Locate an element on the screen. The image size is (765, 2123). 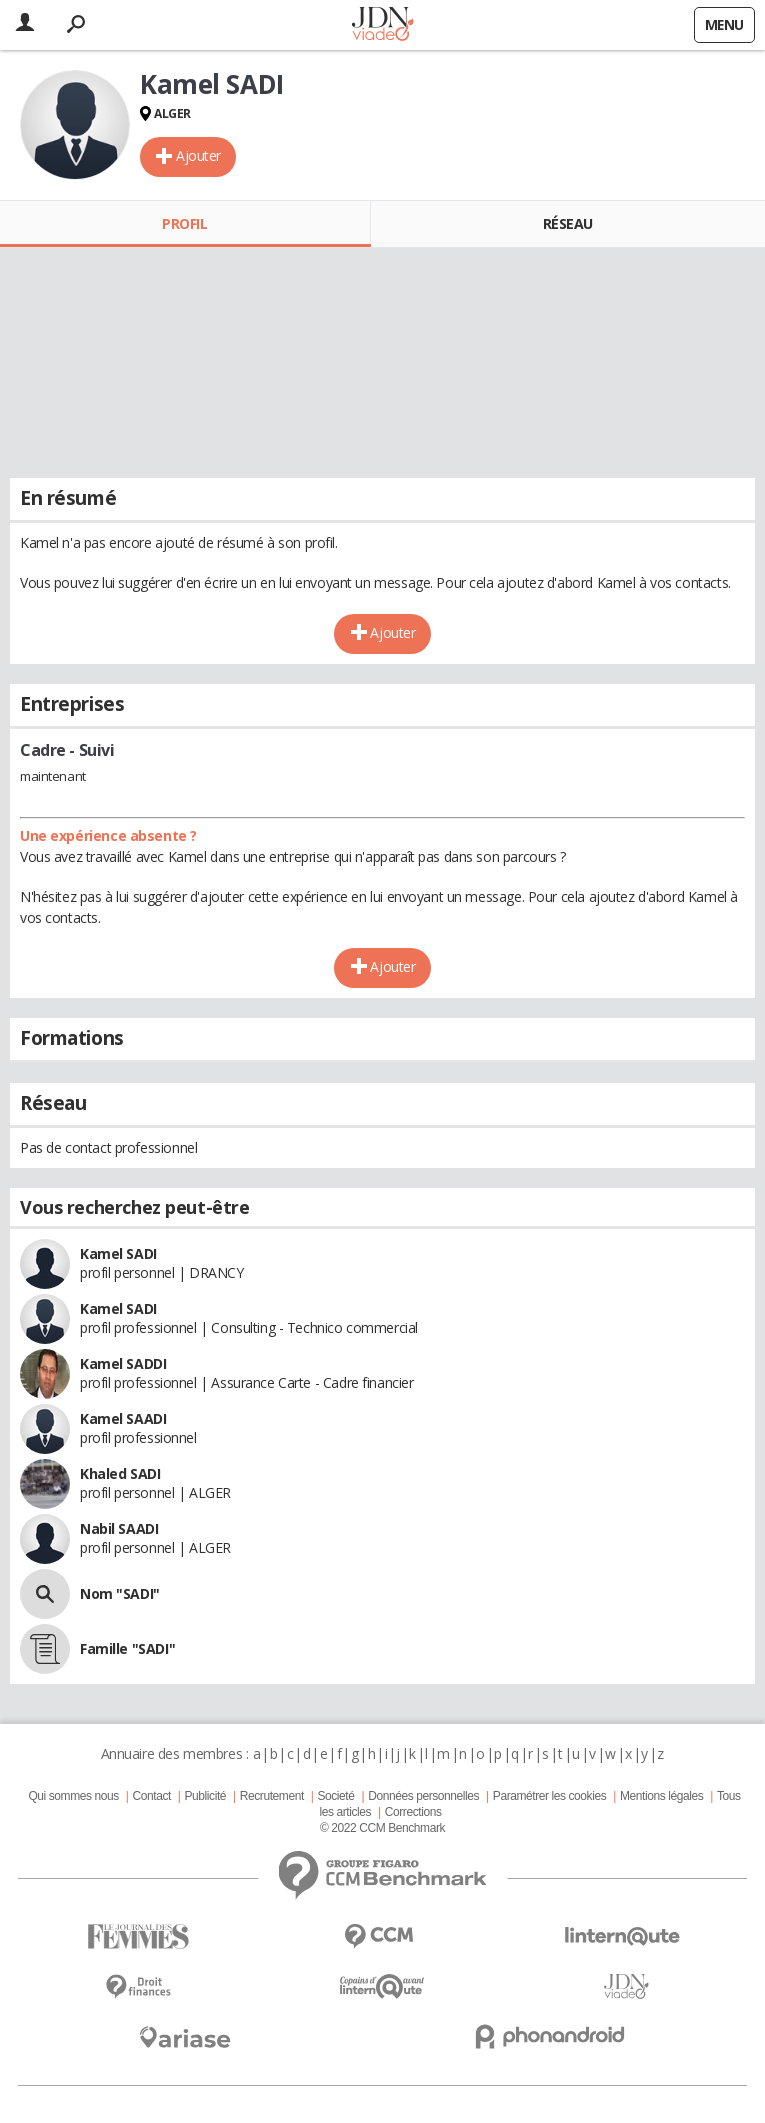
Kamel SADI is located at coordinates (118, 1253).